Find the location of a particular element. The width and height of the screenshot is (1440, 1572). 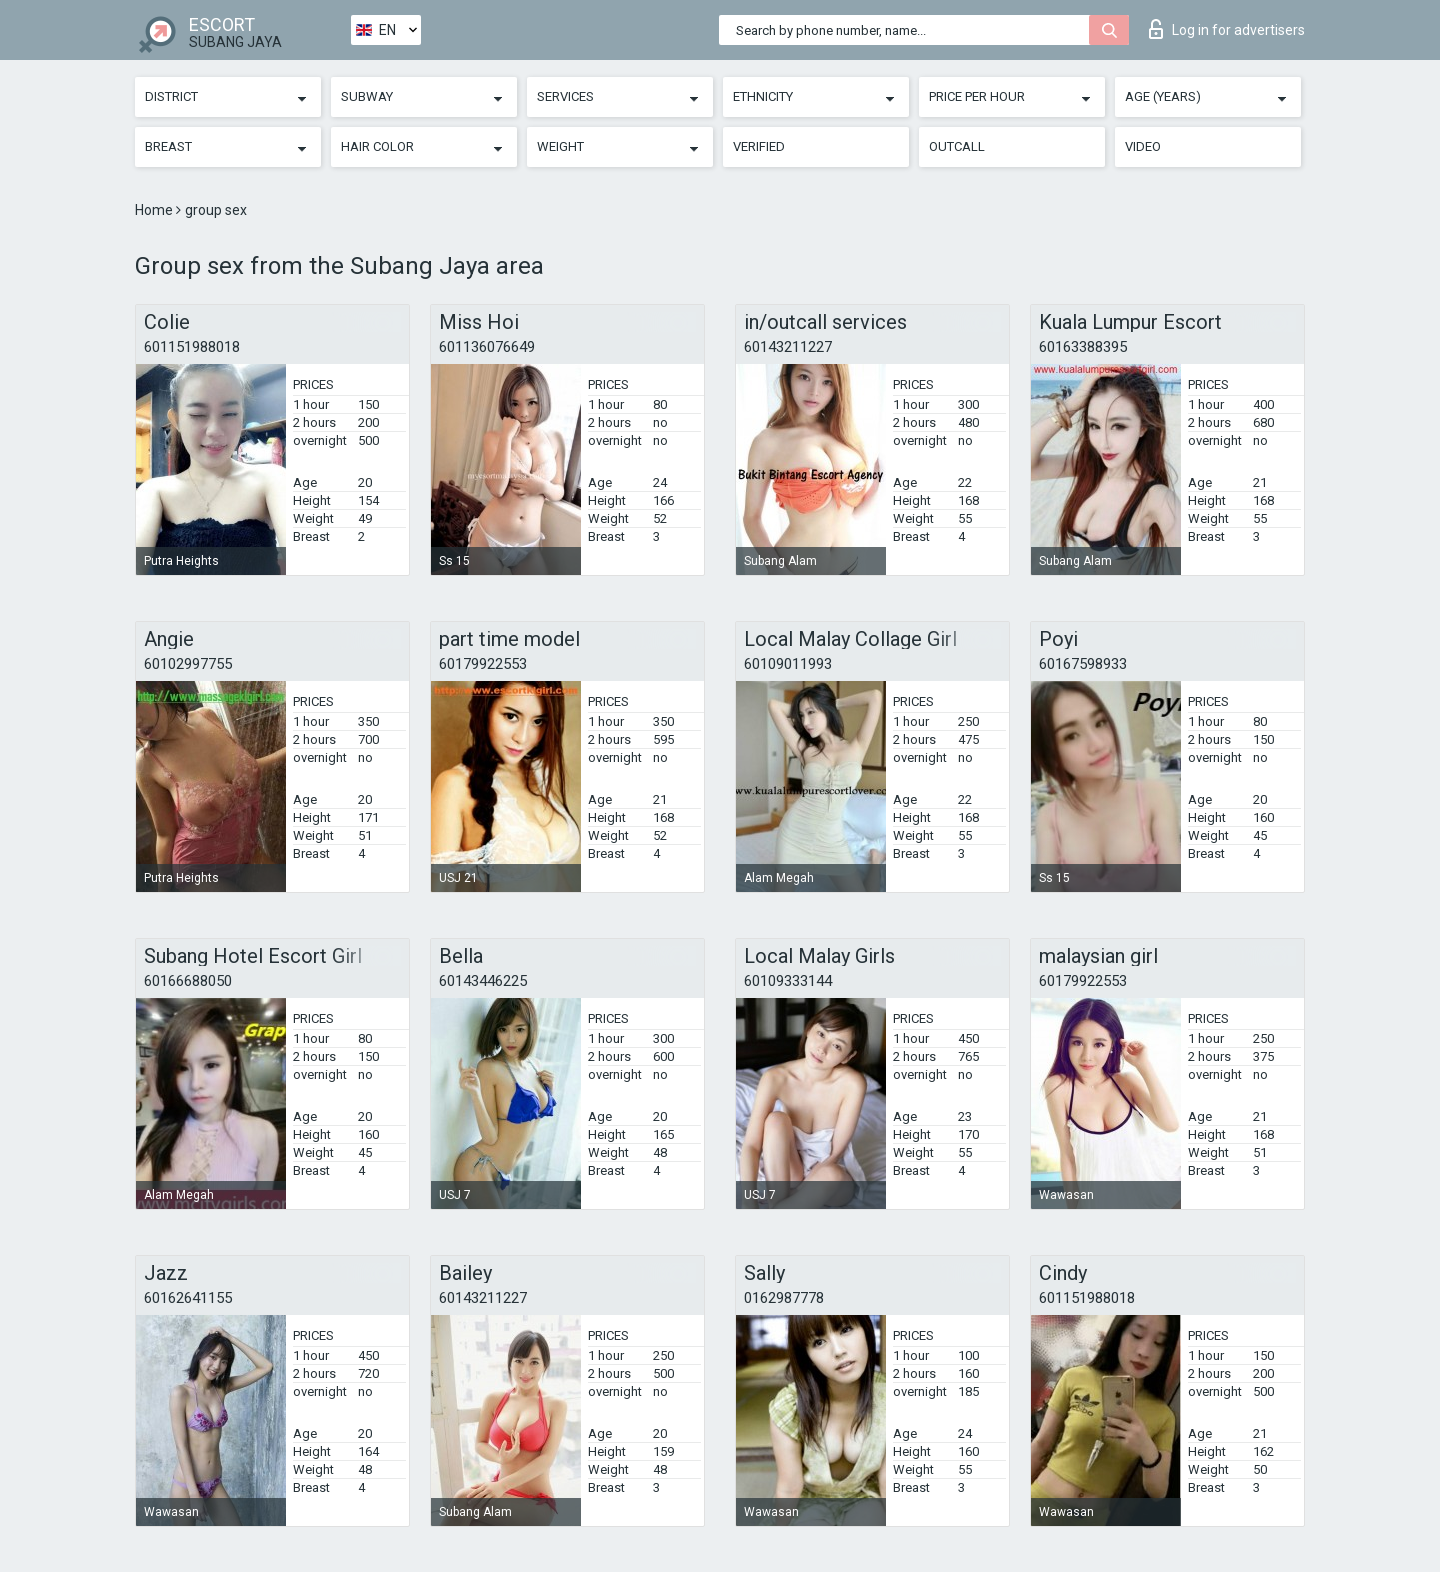

Log in is located at coordinates (1227, 29).